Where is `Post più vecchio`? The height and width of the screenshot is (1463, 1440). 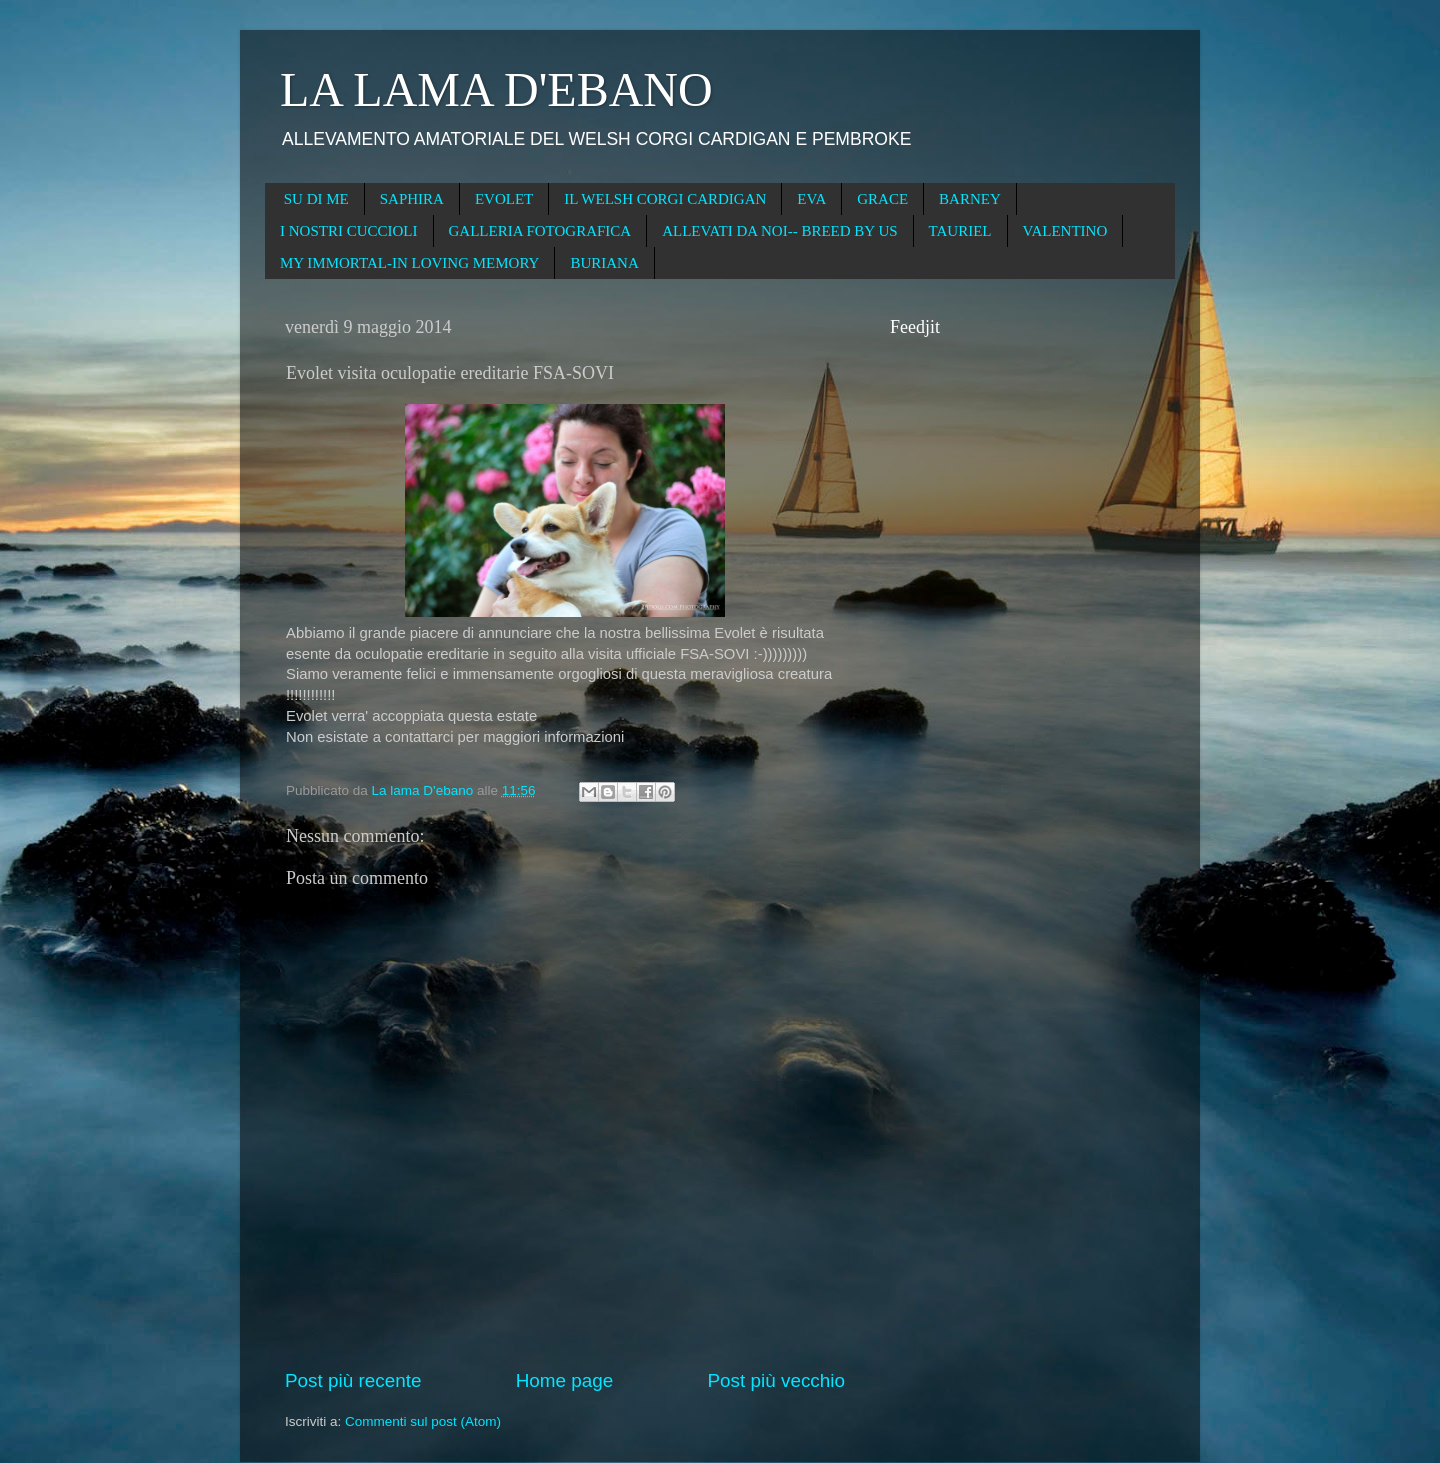
Post più vecchio is located at coordinates (776, 1380).